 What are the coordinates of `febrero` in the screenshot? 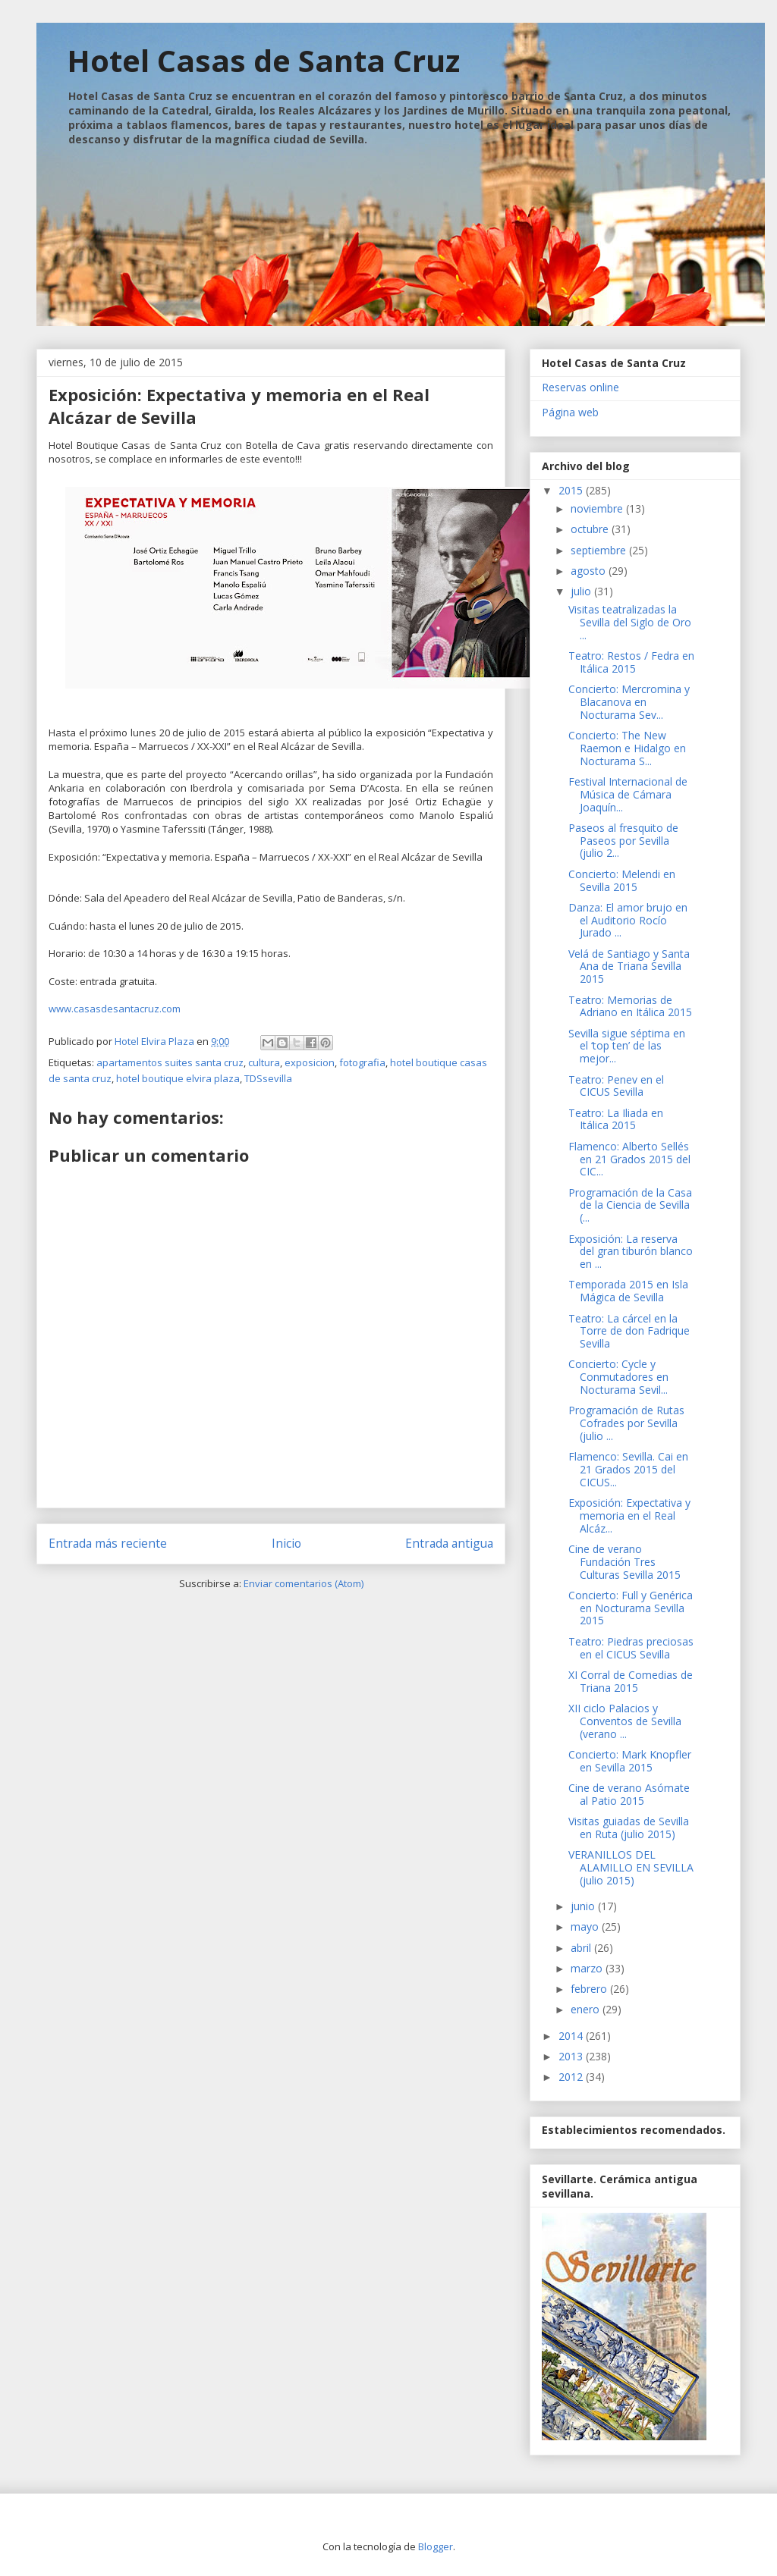 It's located at (590, 1988).